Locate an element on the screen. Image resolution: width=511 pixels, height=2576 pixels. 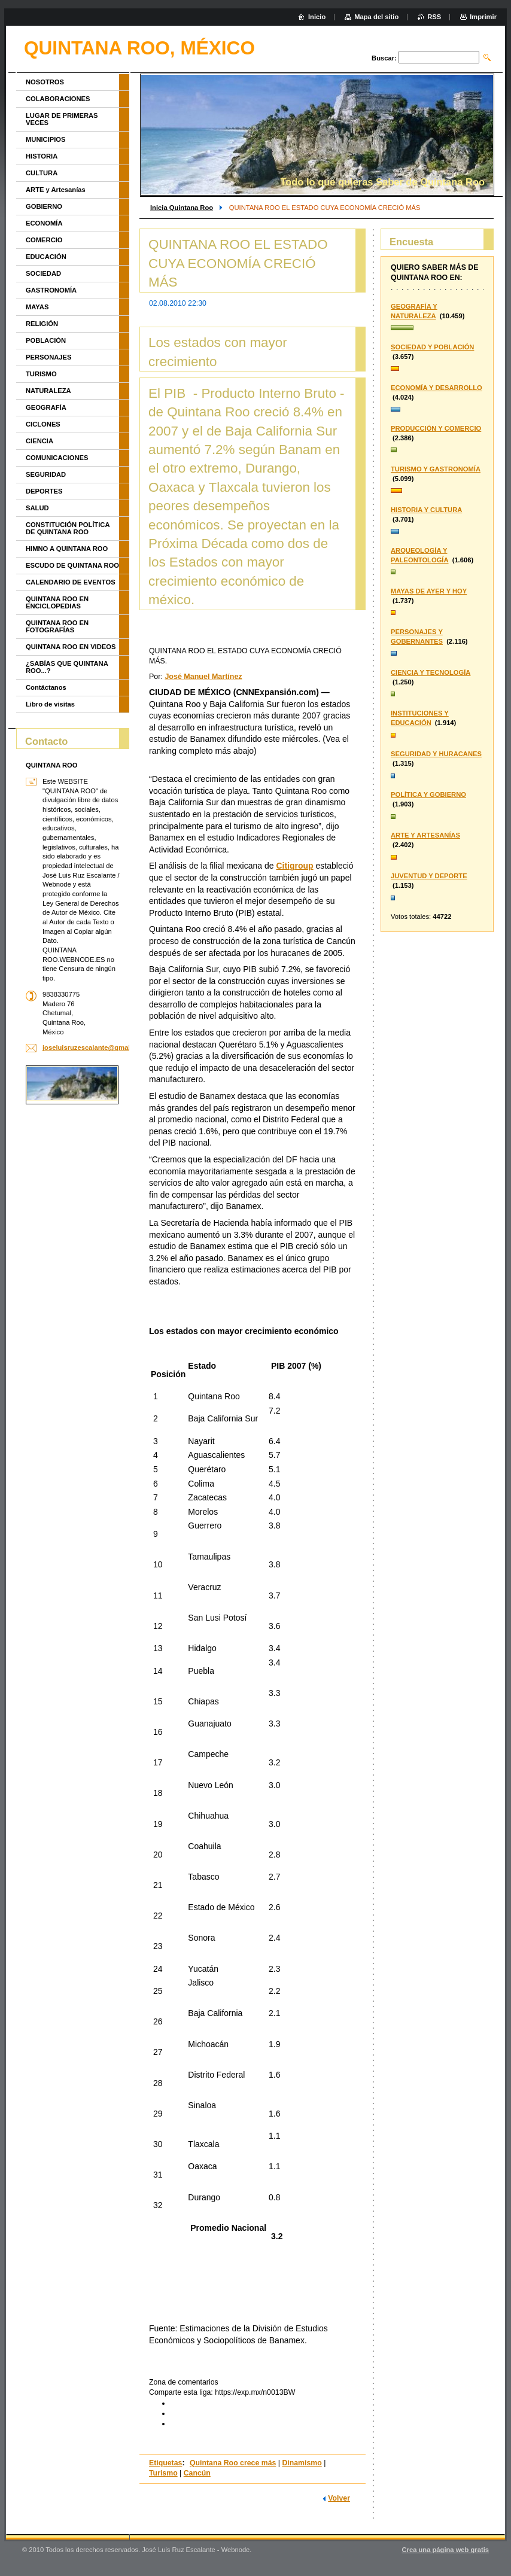
ESCUDO DE QUINTANA ROO is located at coordinates (72, 565).